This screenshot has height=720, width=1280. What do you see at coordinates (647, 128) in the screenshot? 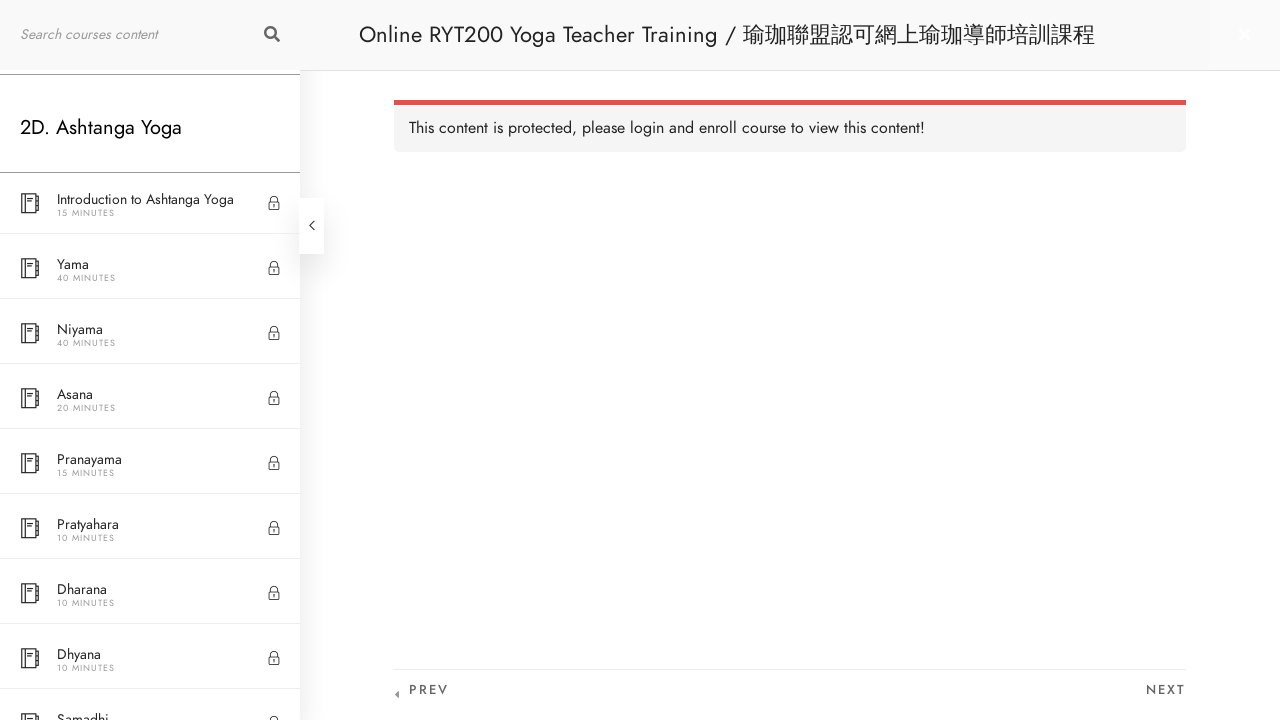
I see `login` at bounding box center [647, 128].